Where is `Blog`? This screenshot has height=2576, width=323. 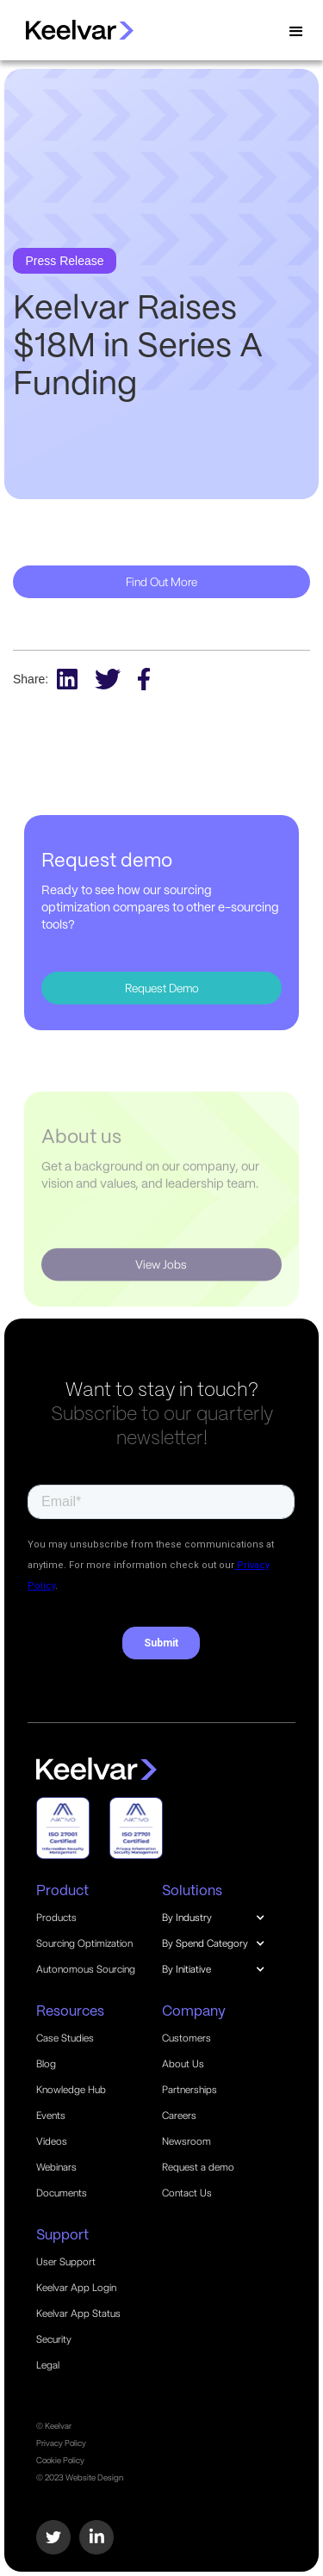 Blog is located at coordinates (46, 2064).